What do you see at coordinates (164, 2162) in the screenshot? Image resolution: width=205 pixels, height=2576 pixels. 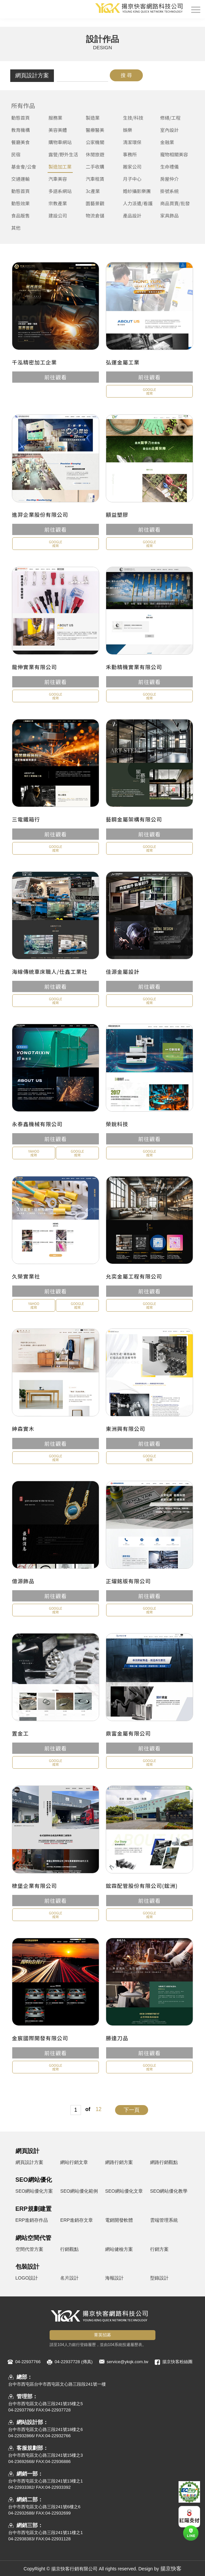 I see `網路行銷觀點` at bounding box center [164, 2162].